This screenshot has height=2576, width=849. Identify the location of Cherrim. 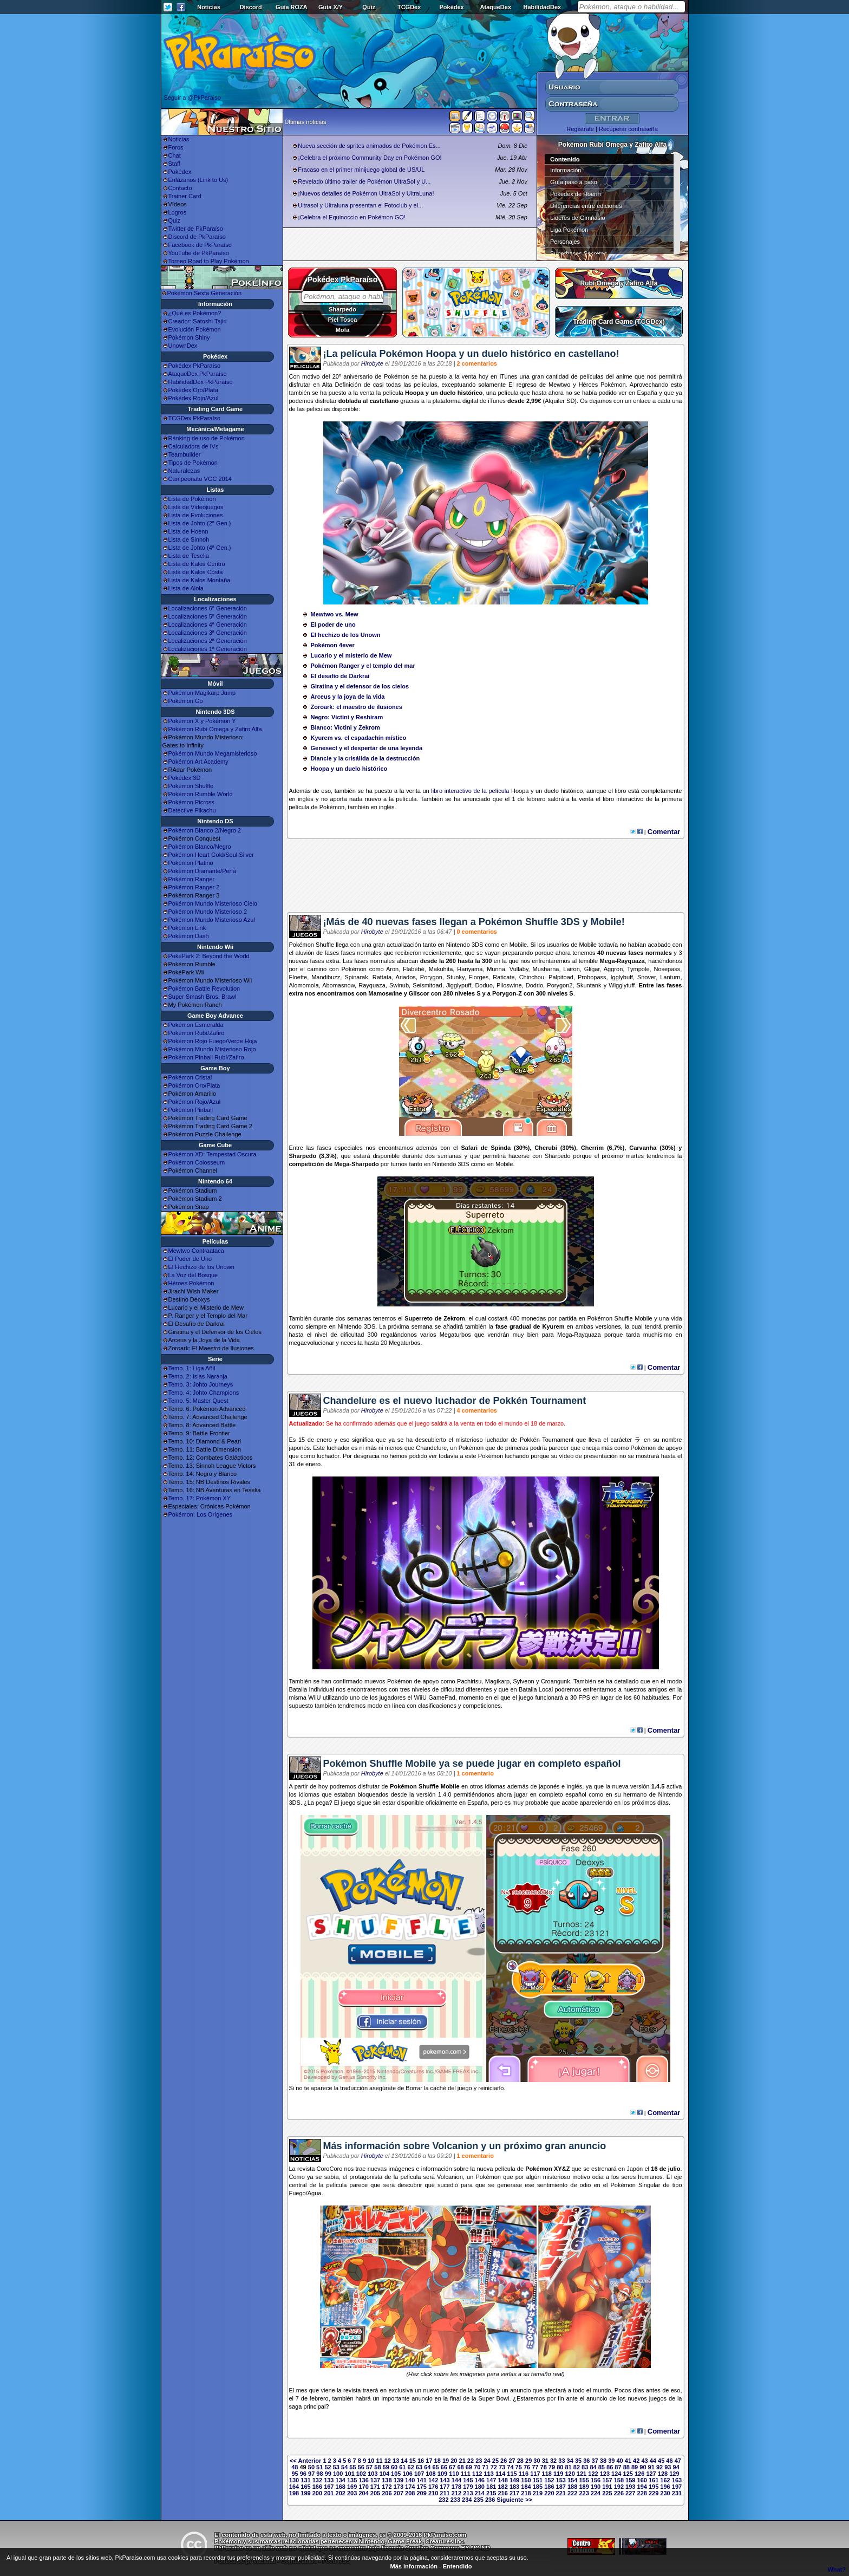
(592, 1147).